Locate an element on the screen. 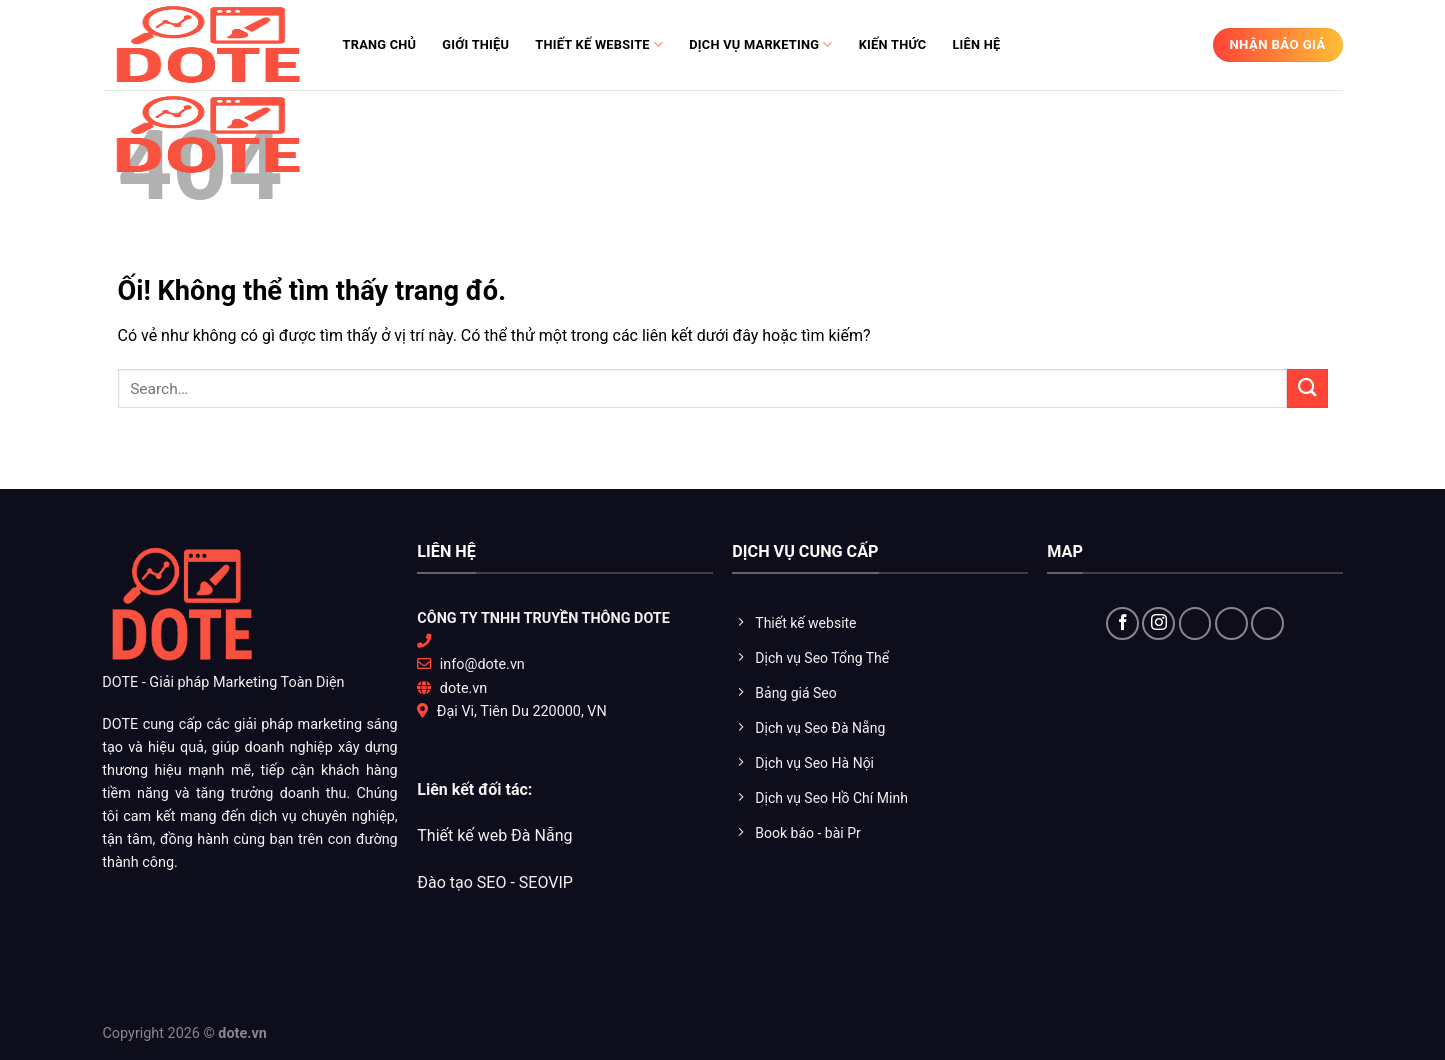 The width and height of the screenshot is (1445, 1060). [Flickr] is located at coordinates (1267, 623).